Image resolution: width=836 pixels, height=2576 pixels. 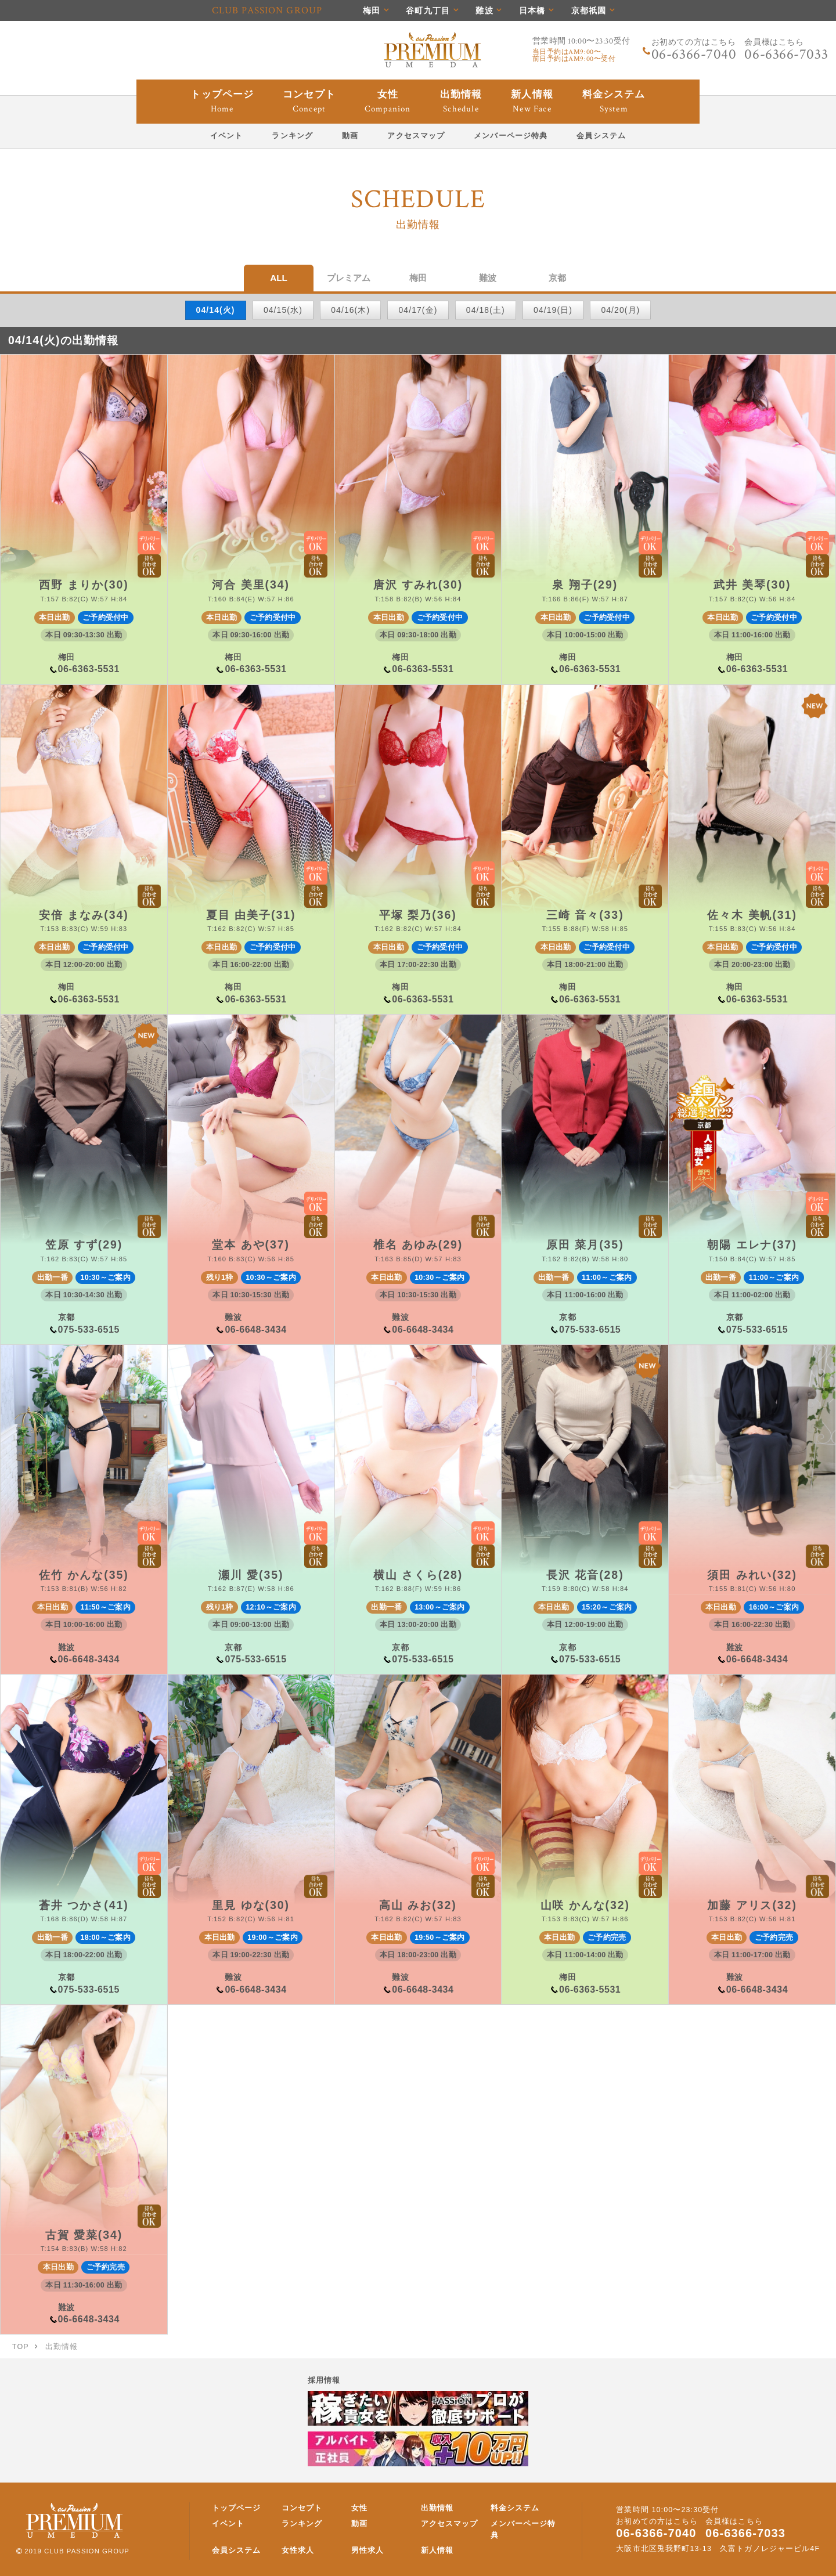 I want to click on 新人情報, so click(x=437, y=2550).